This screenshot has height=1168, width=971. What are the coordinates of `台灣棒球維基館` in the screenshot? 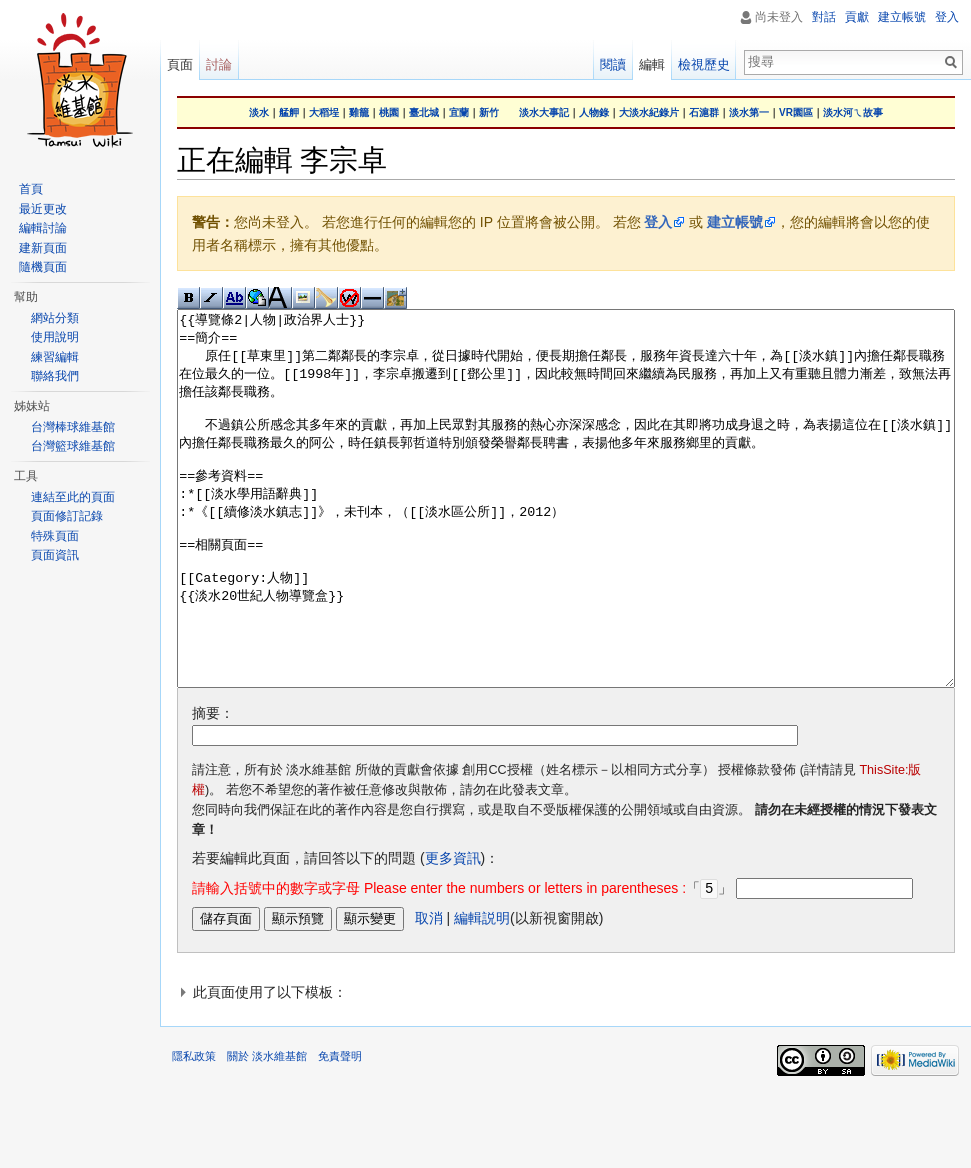 It's located at (73, 427).